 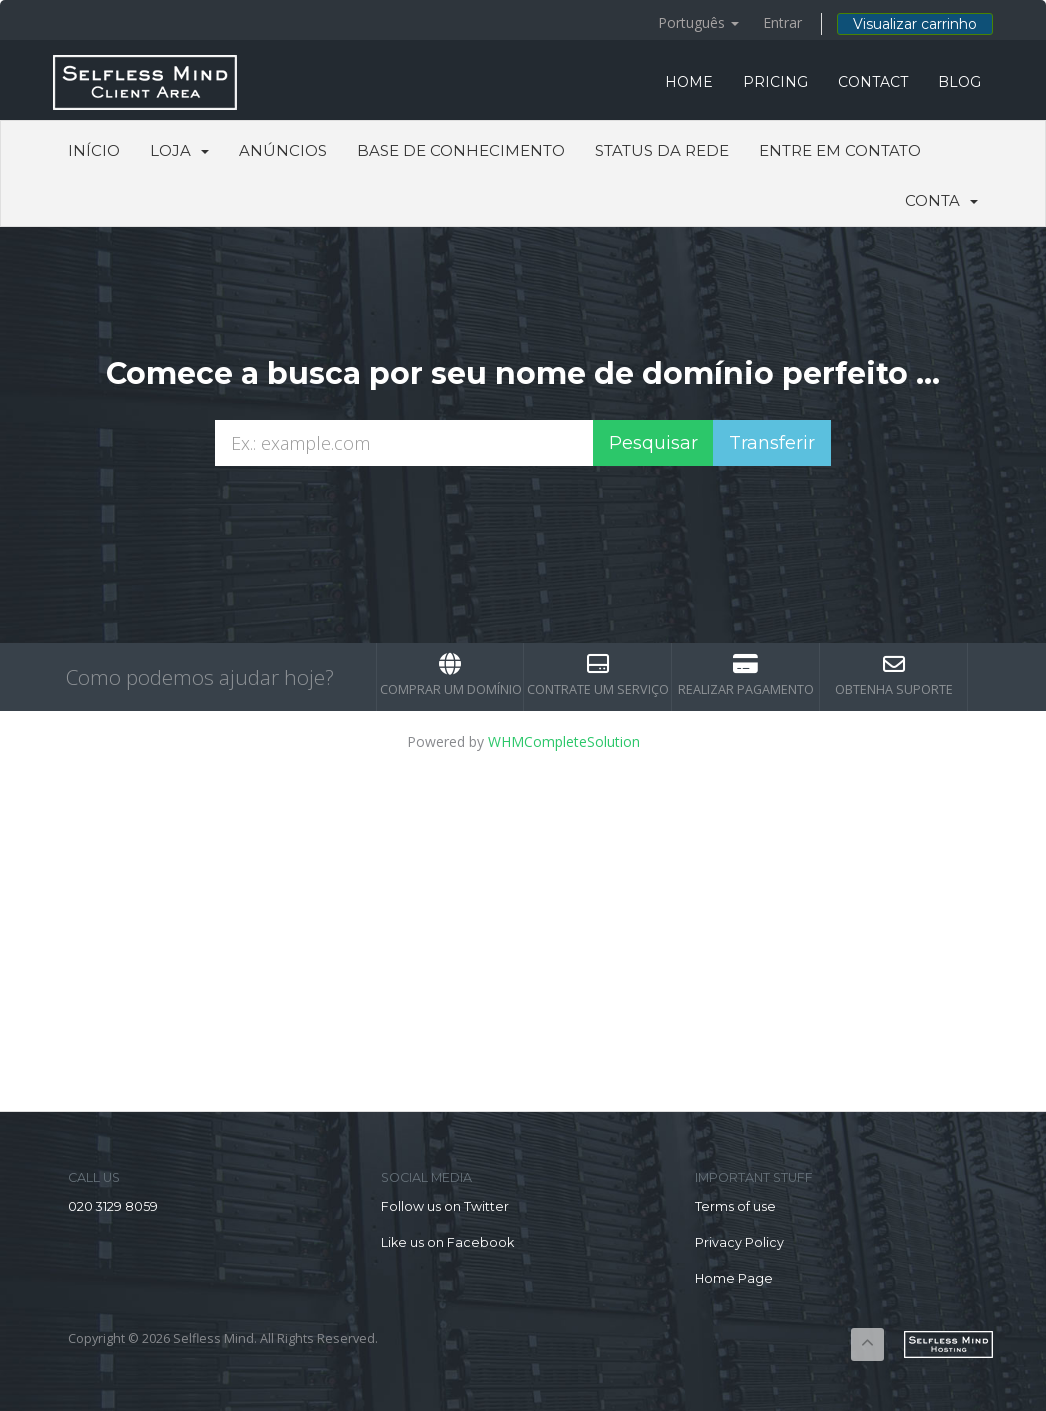 What do you see at coordinates (840, 150) in the screenshot?
I see `Entre em Contato` at bounding box center [840, 150].